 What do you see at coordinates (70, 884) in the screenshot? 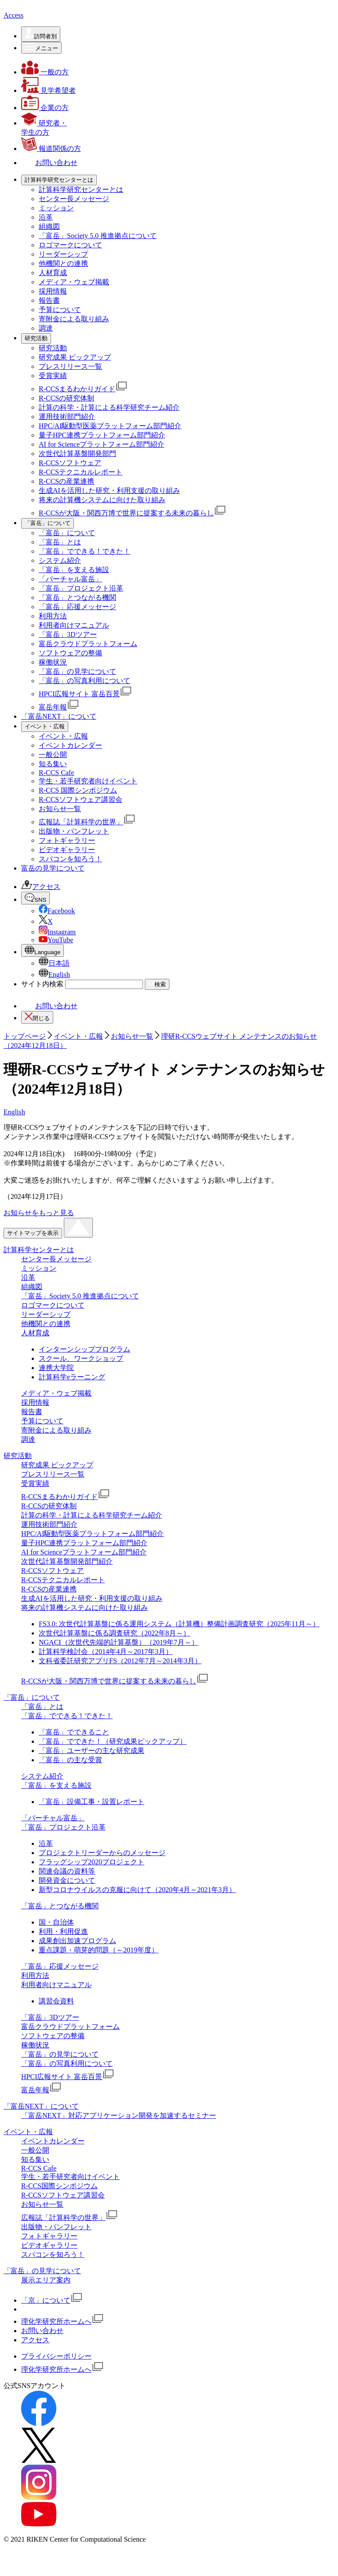
I see `スパコンを知ろう！` at bounding box center [70, 884].